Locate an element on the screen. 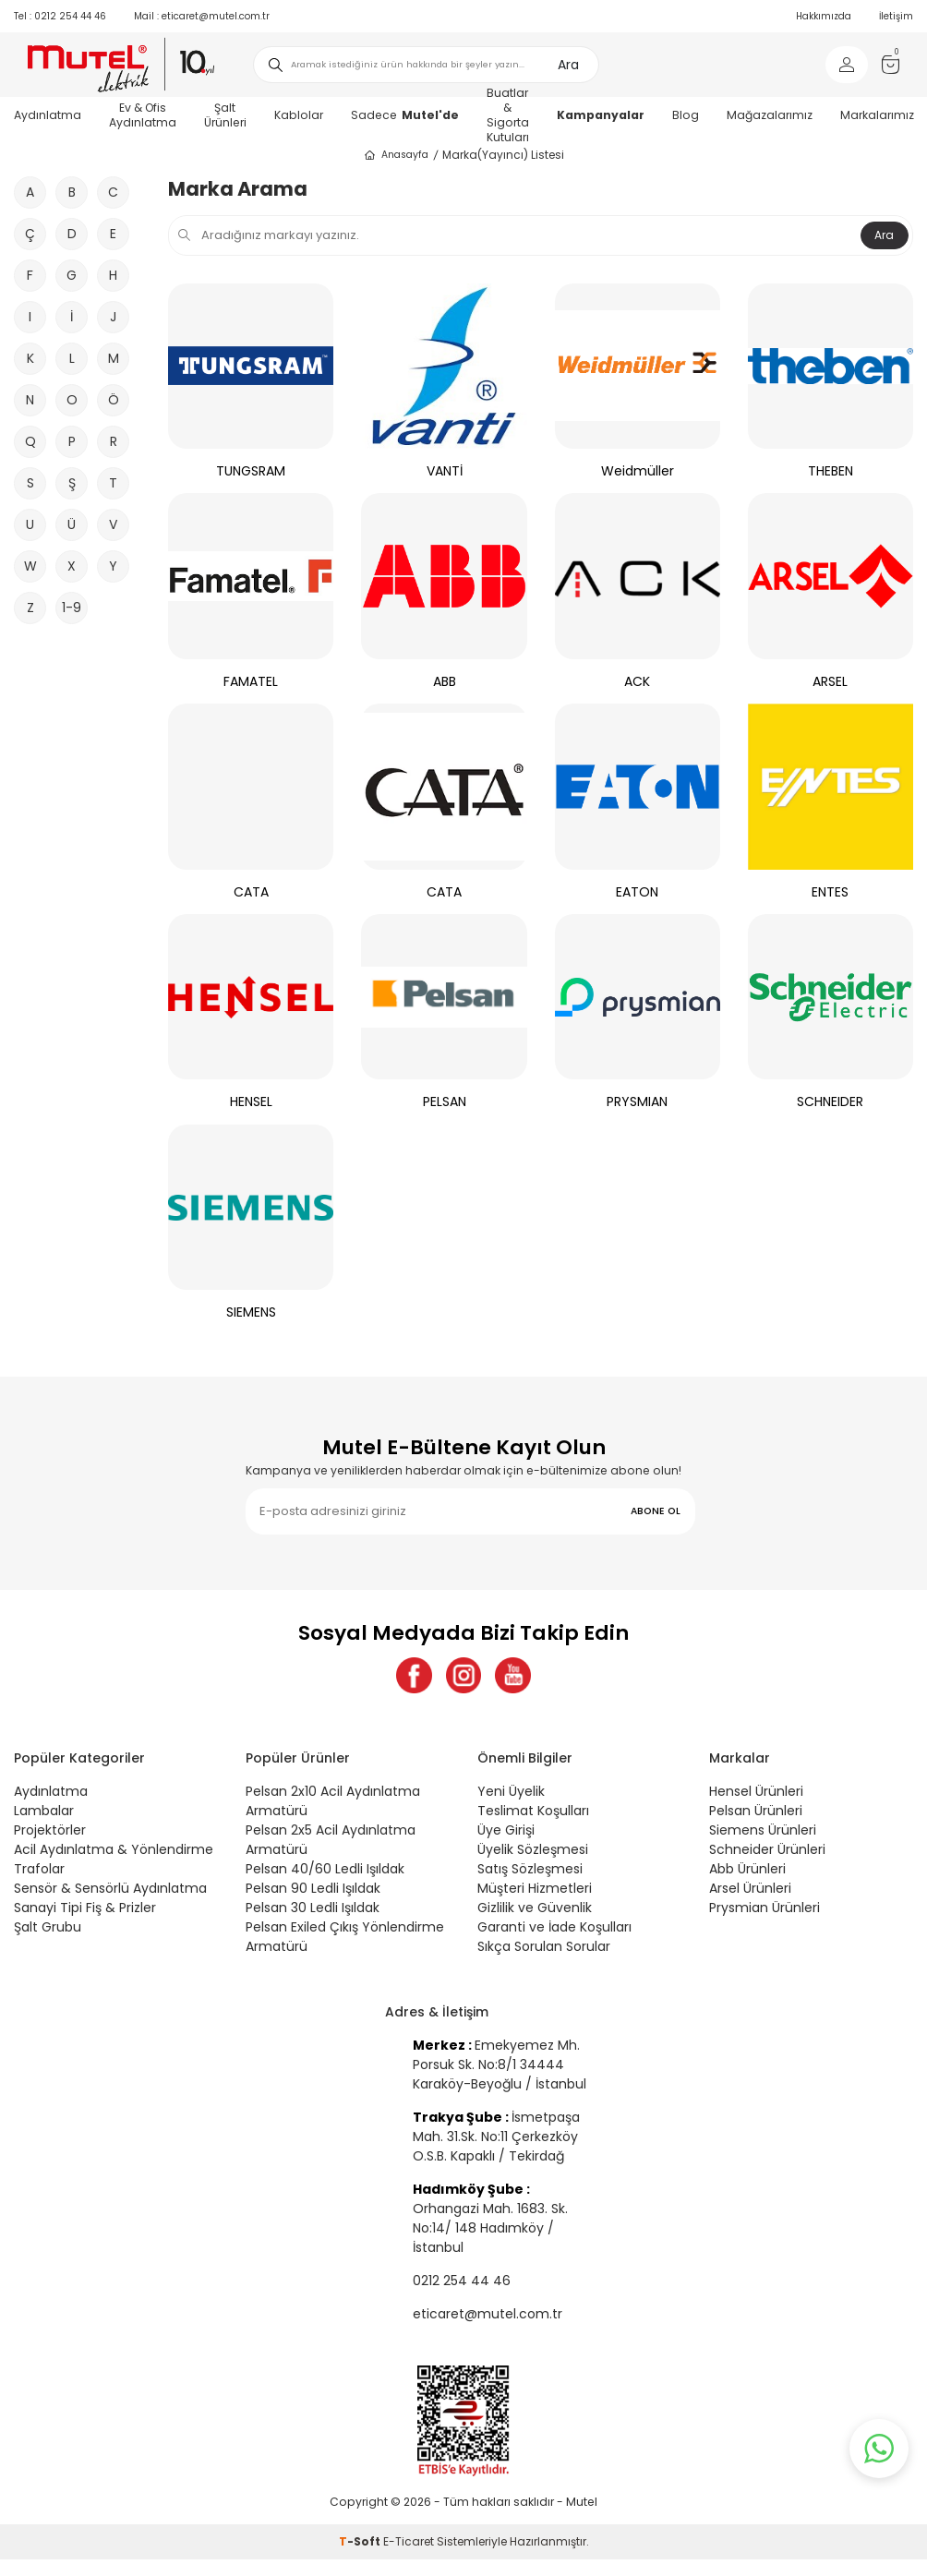  Pelsan 2x5 Acil Aydınlatma Armatürü is located at coordinates (330, 1841).